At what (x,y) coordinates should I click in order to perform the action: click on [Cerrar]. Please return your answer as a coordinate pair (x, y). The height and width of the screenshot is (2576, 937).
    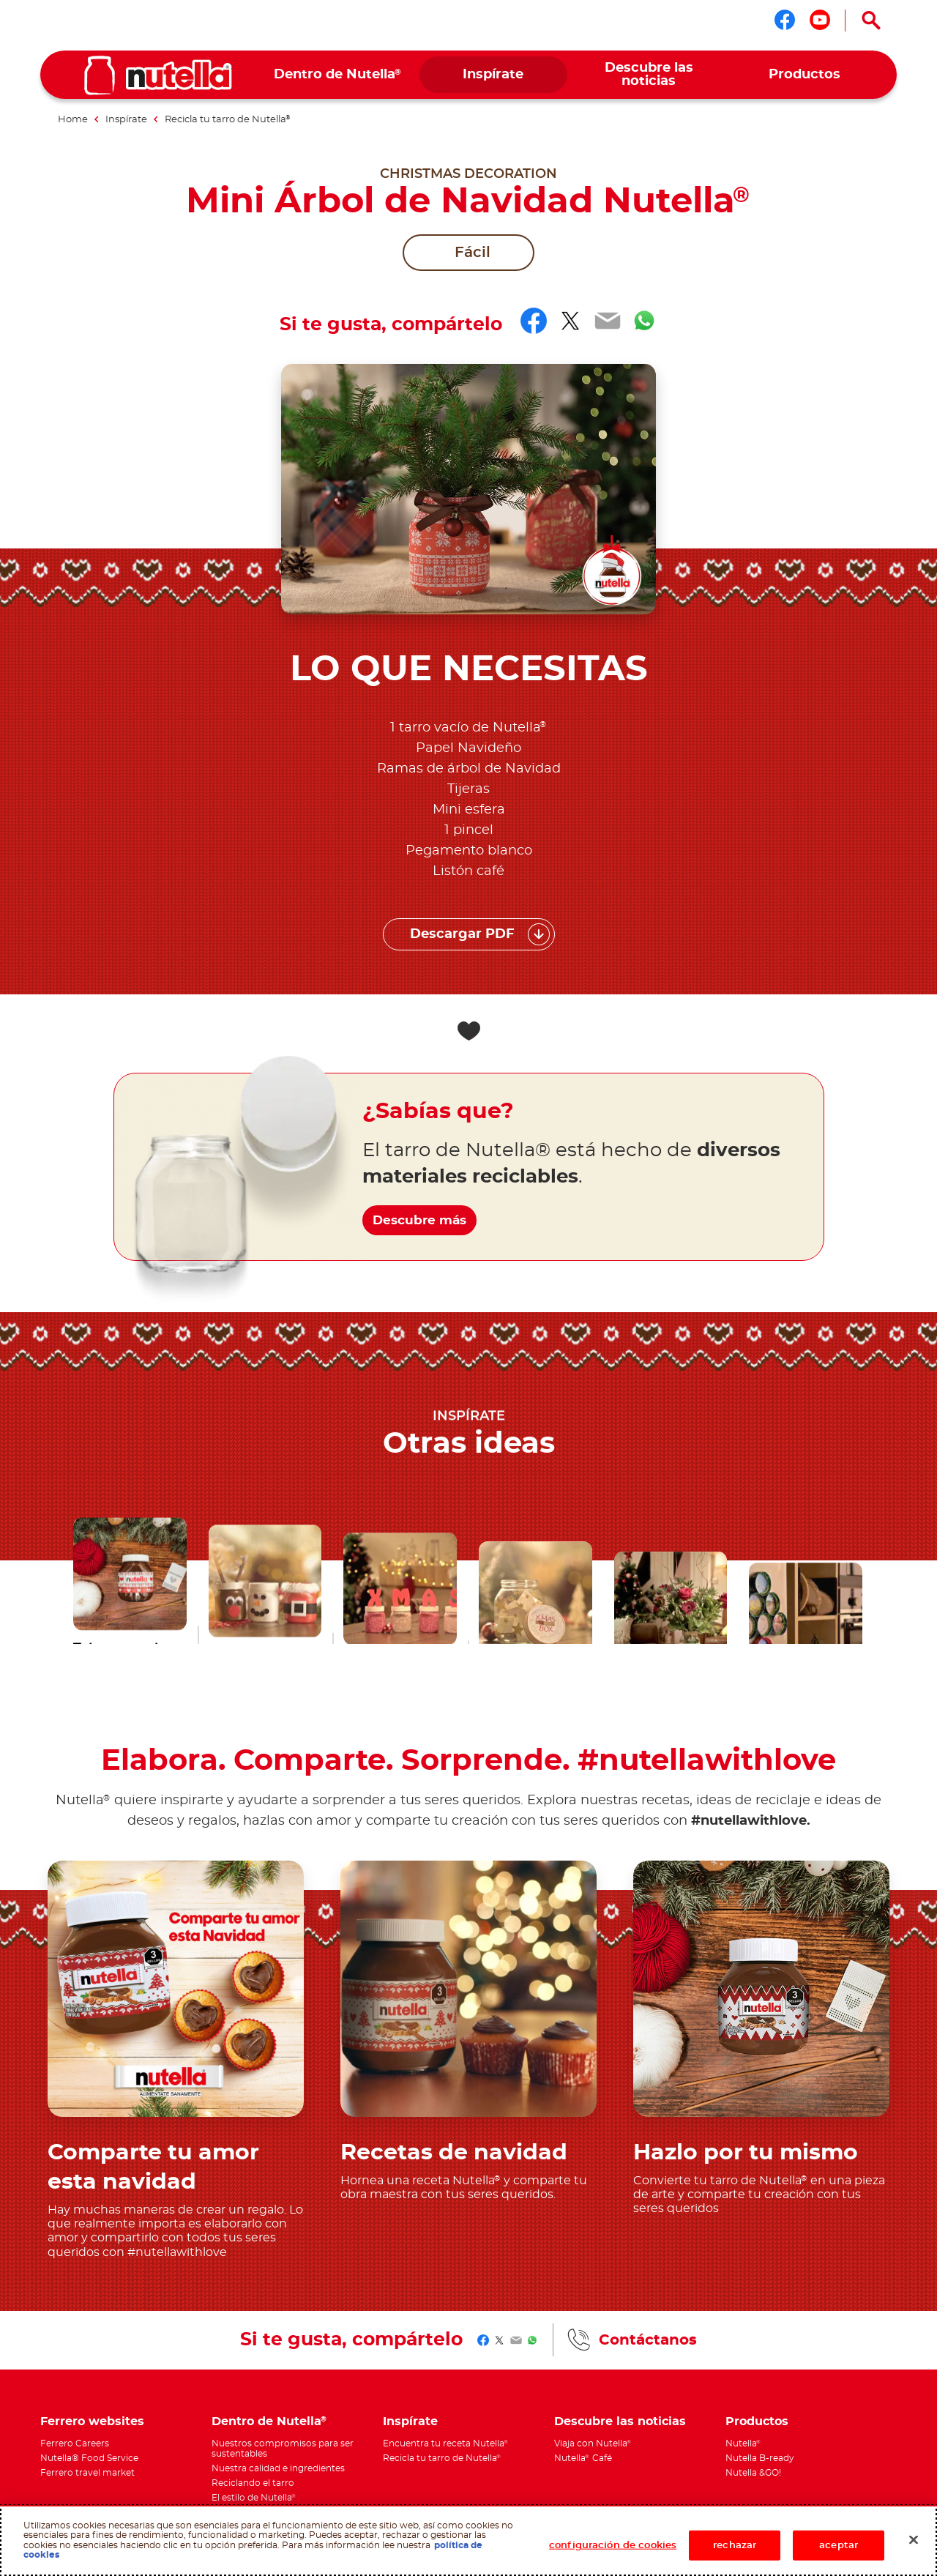
    Looking at the image, I should click on (913, 2539).